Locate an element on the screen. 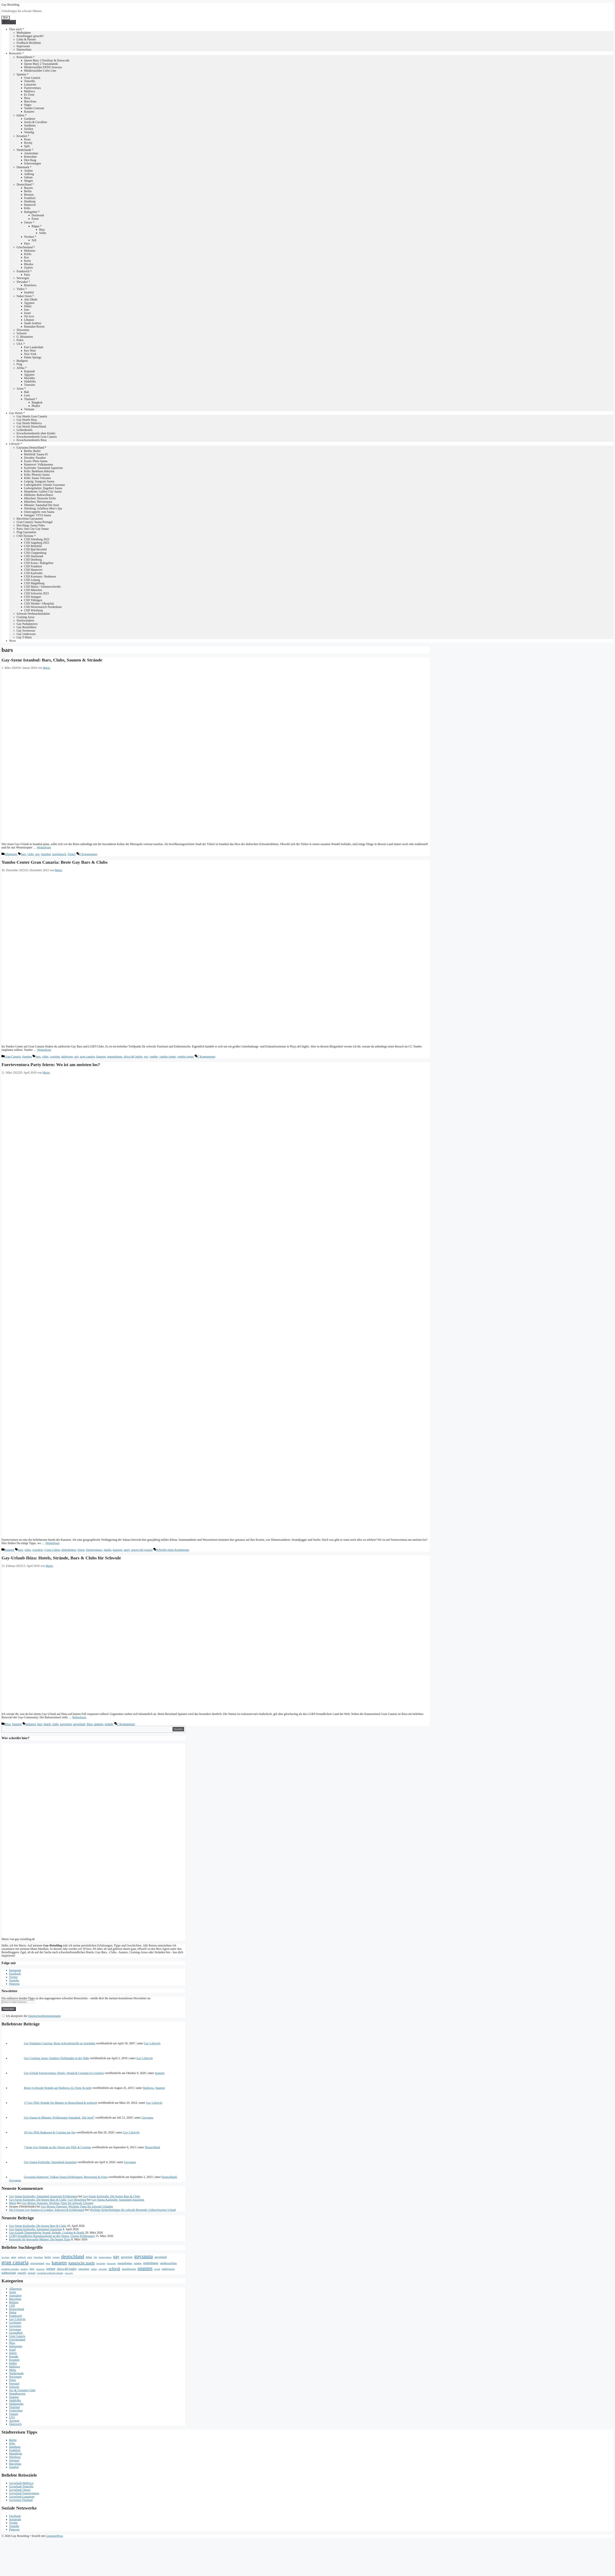  Gay-Urlaub Timmendorfer Strand: Strände, Cruising & Hotels is located at coordinates (46, 2232).